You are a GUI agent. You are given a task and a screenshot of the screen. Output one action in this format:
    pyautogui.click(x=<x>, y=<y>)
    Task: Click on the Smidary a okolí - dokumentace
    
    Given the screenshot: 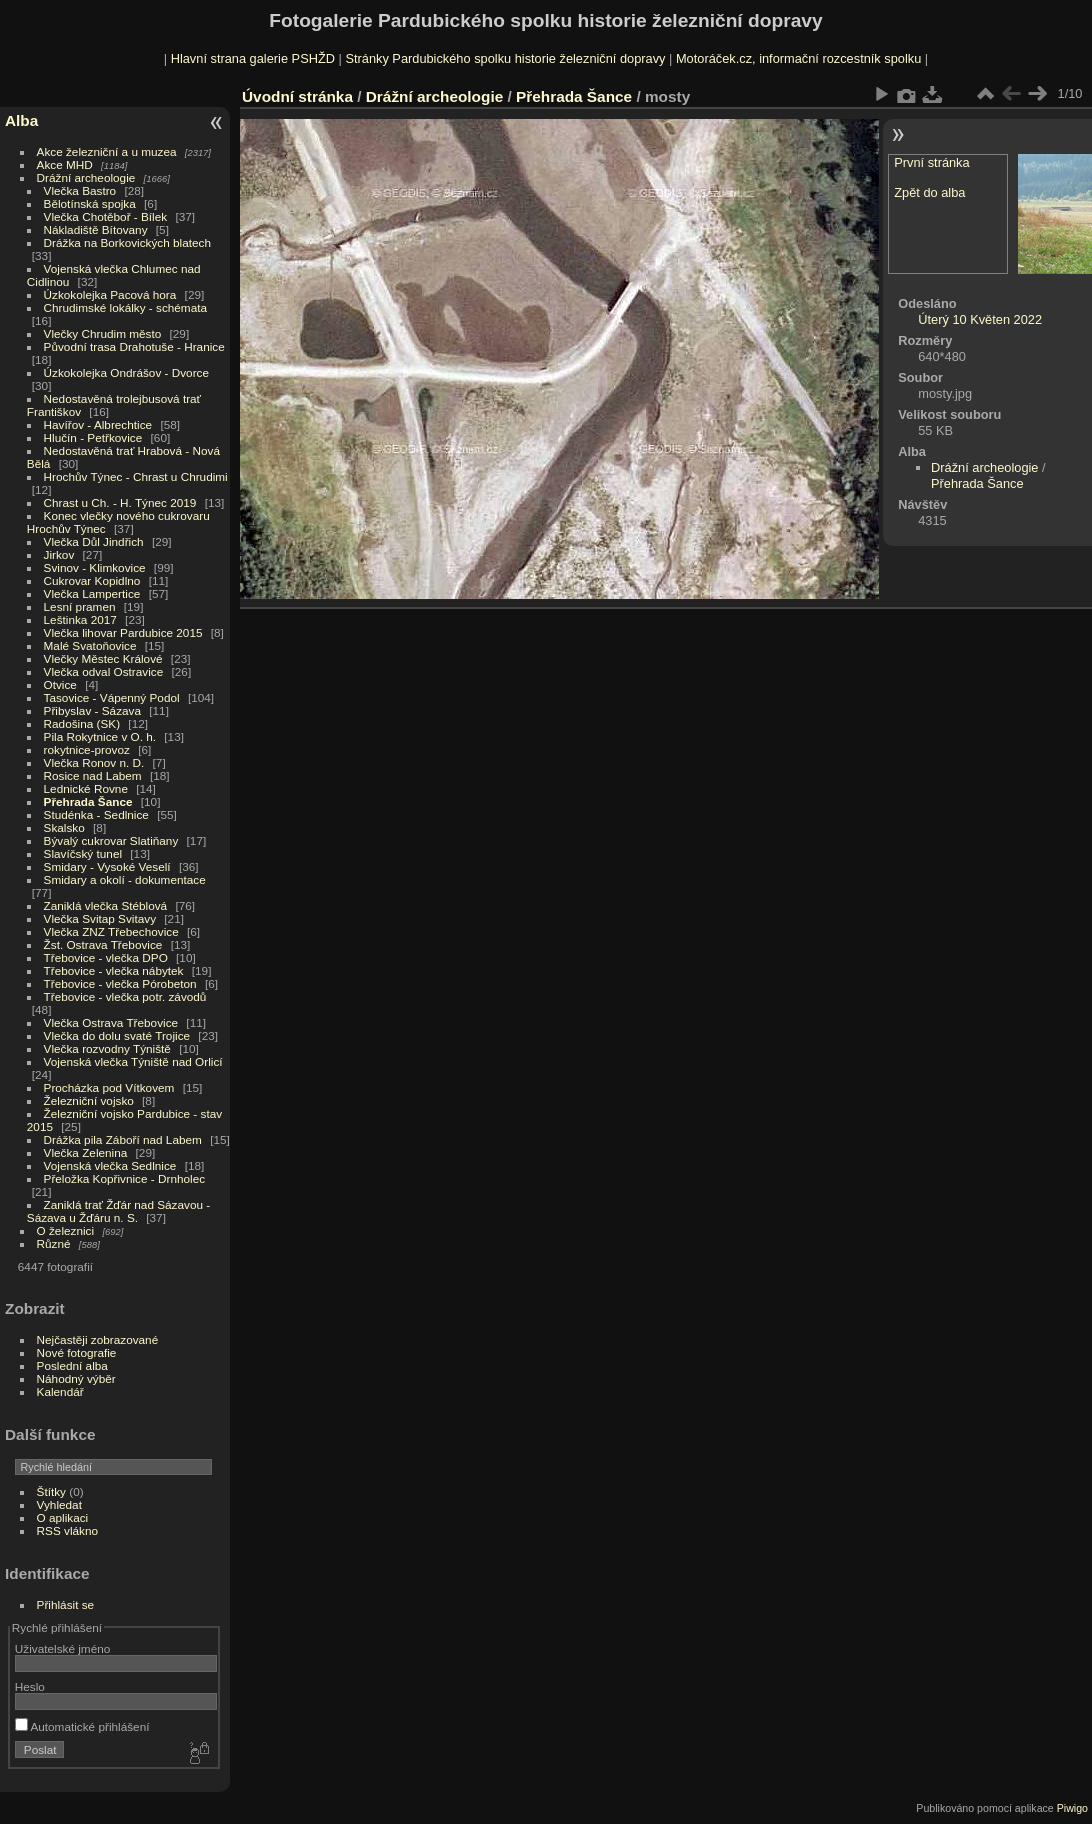 What is the action you would take?
    pyautogui.click(x=125, y=879)
    